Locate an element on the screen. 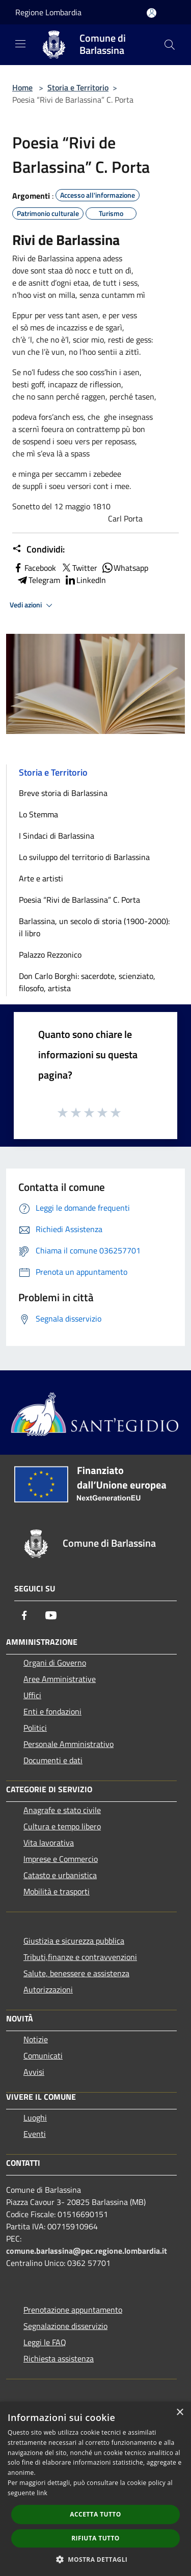 This screenshot has height=2576, width=191. Segnalazione disservizio is located at coordinates (65, 2326).